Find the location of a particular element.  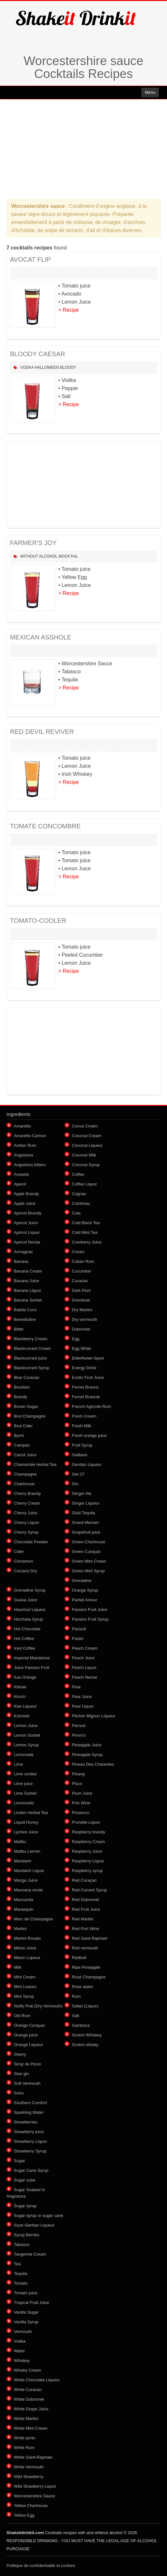

Menu is located at coordinates (150, 92).